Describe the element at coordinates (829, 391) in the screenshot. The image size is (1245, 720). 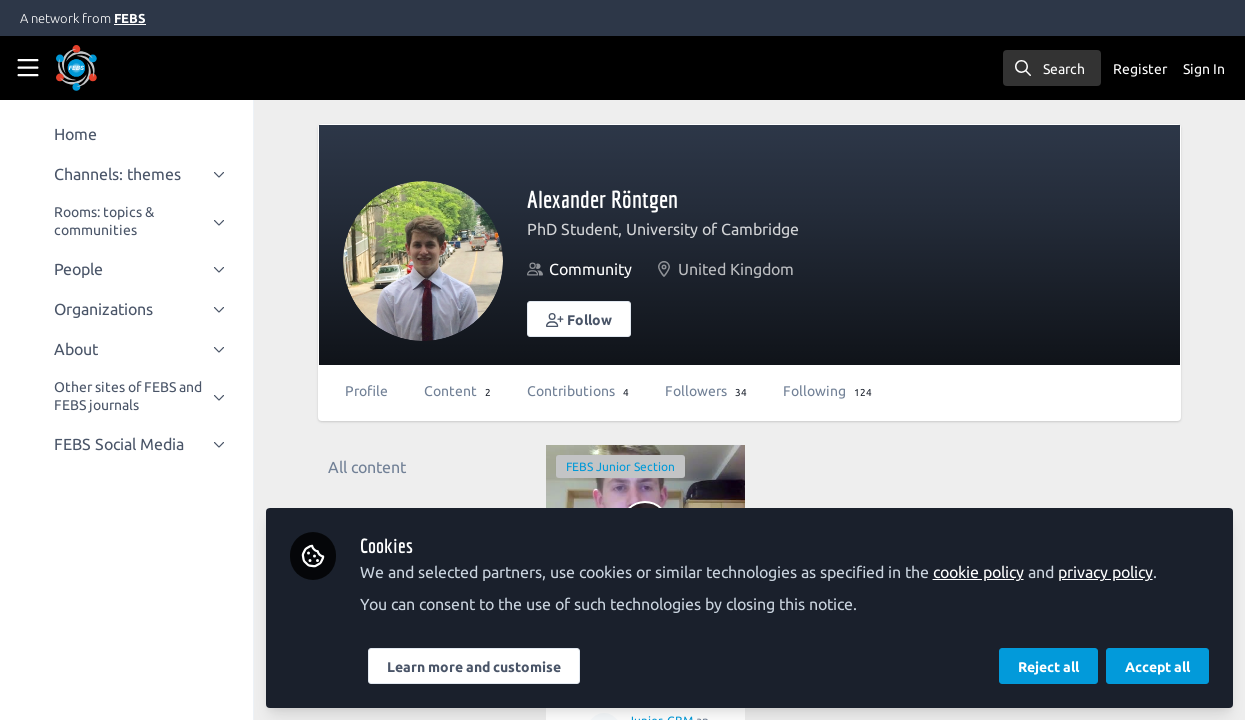
I see `Following` at that location.